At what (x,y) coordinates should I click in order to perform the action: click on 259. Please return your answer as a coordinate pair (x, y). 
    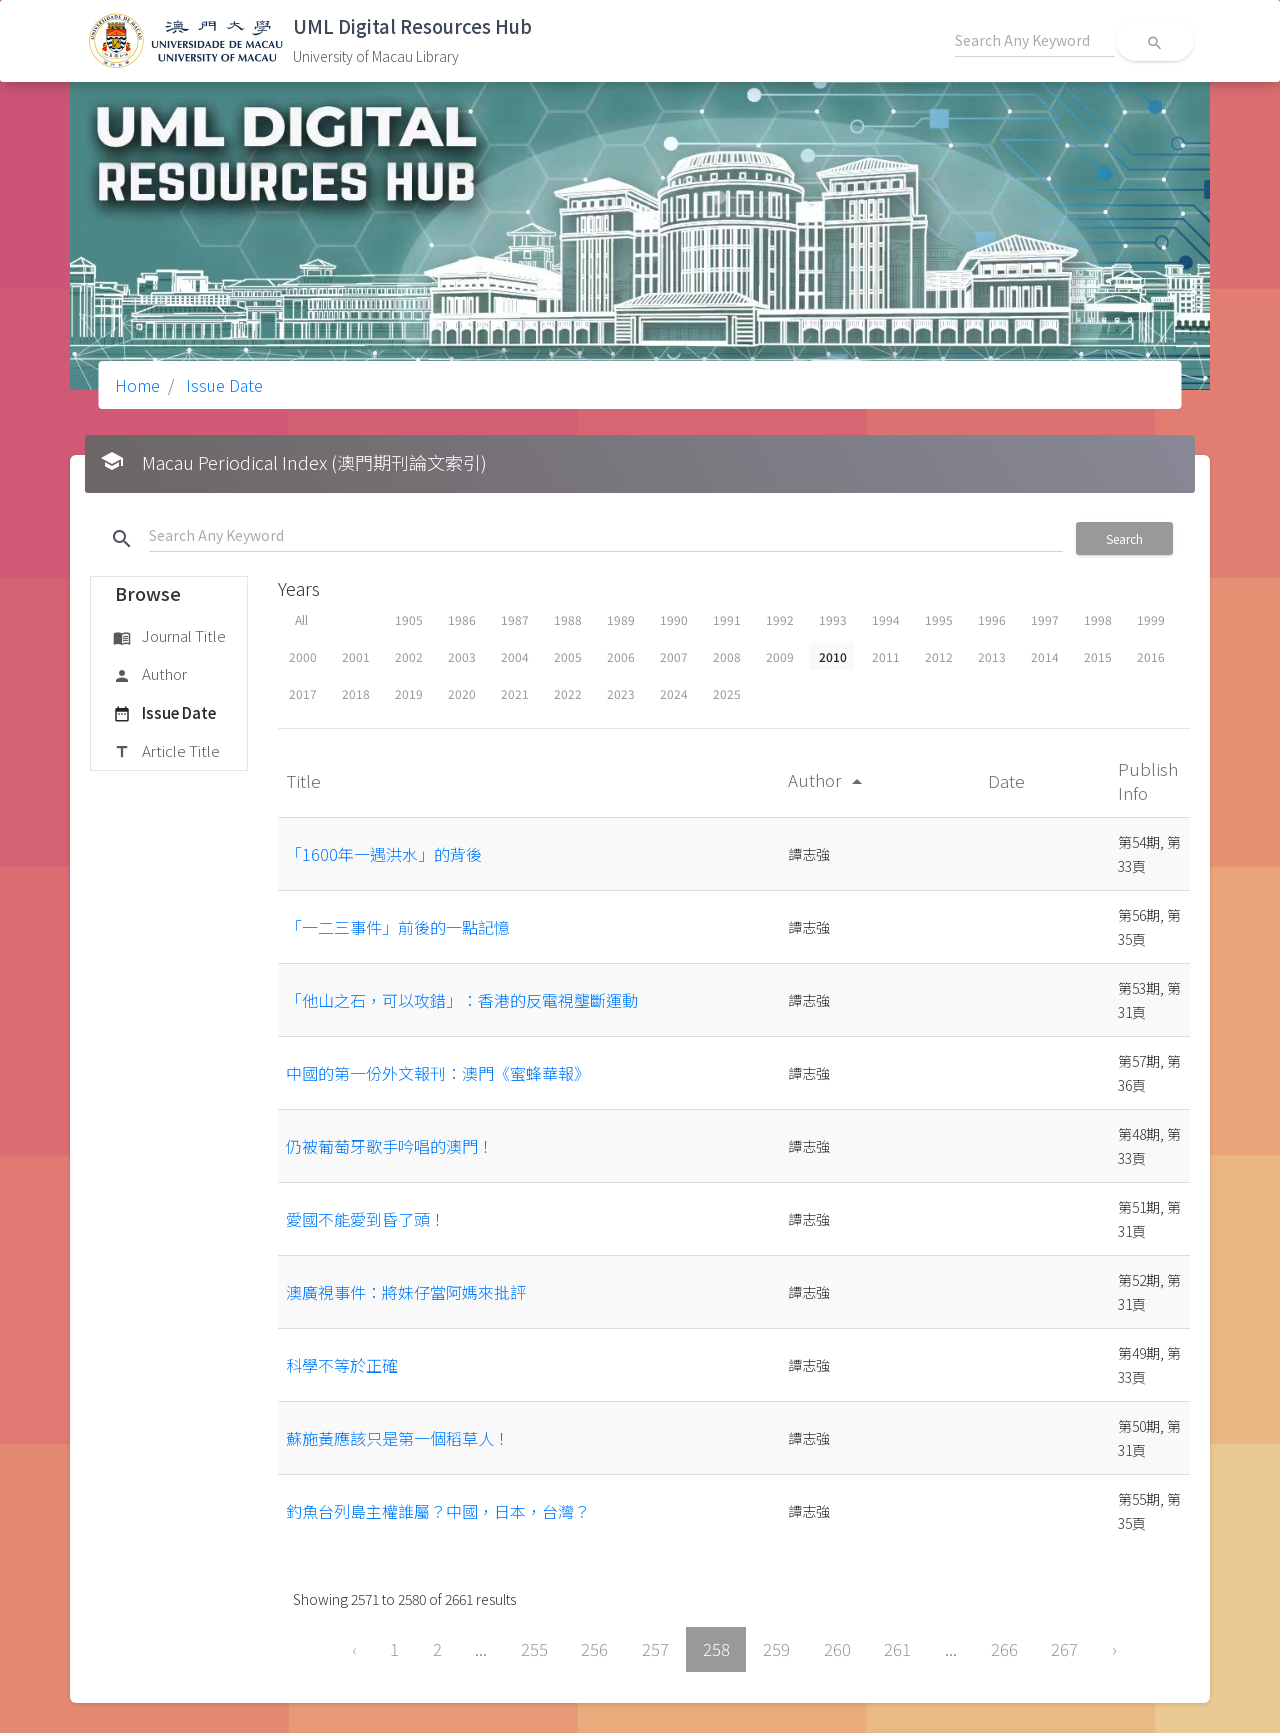
    Looking at the image, I should click on (776, 1649).